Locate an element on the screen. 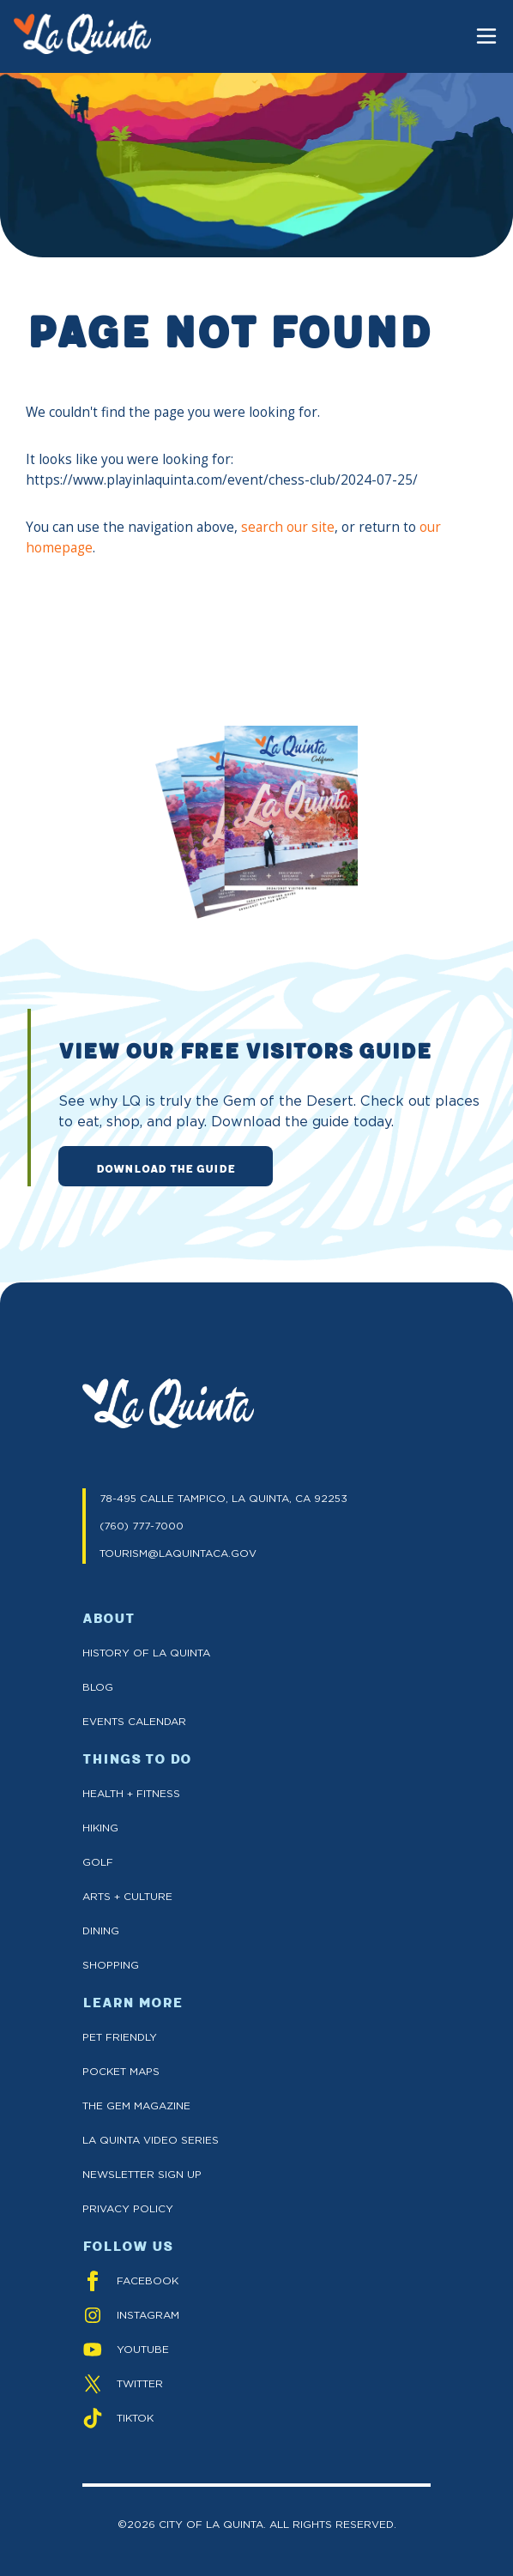 The image size is (513, 2576). La Quinta Video Series is located at coordinates (150, 2139).